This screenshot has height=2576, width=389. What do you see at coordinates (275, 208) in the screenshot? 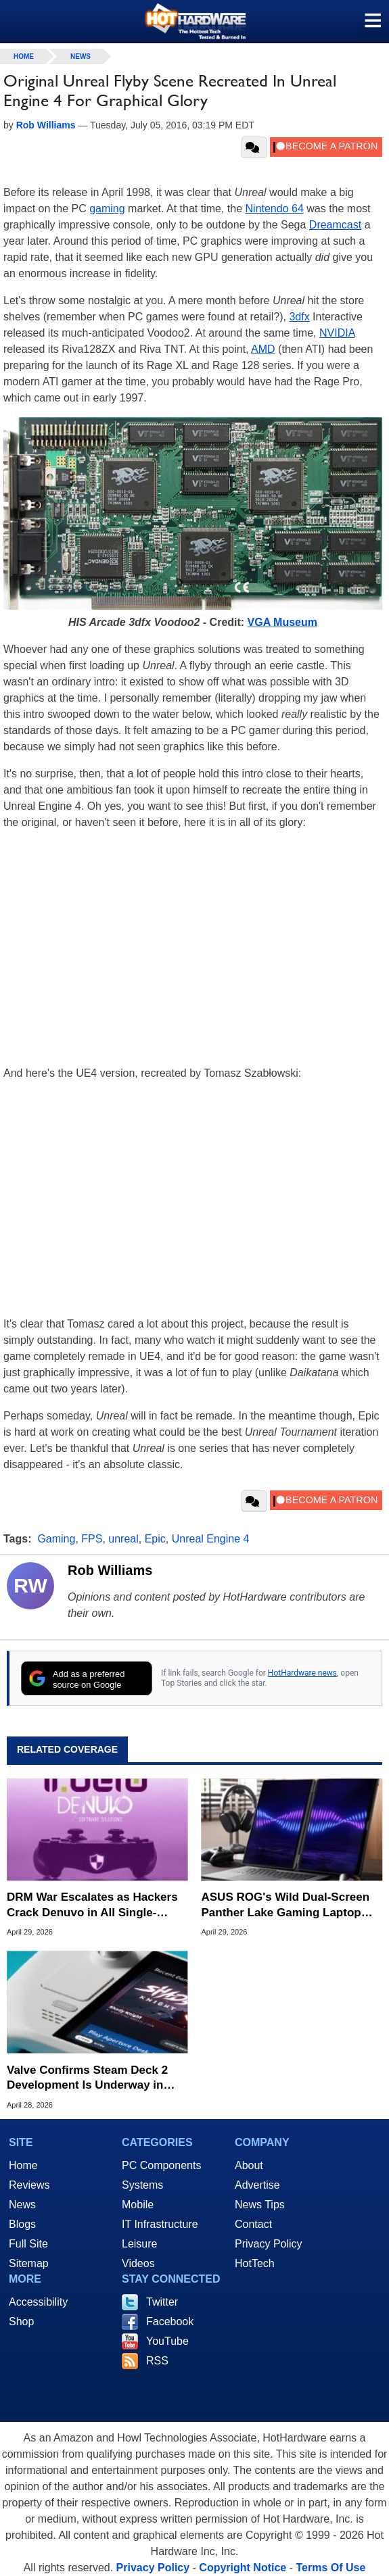
I see `Nintendo 64` at bounding box center [275, 208].